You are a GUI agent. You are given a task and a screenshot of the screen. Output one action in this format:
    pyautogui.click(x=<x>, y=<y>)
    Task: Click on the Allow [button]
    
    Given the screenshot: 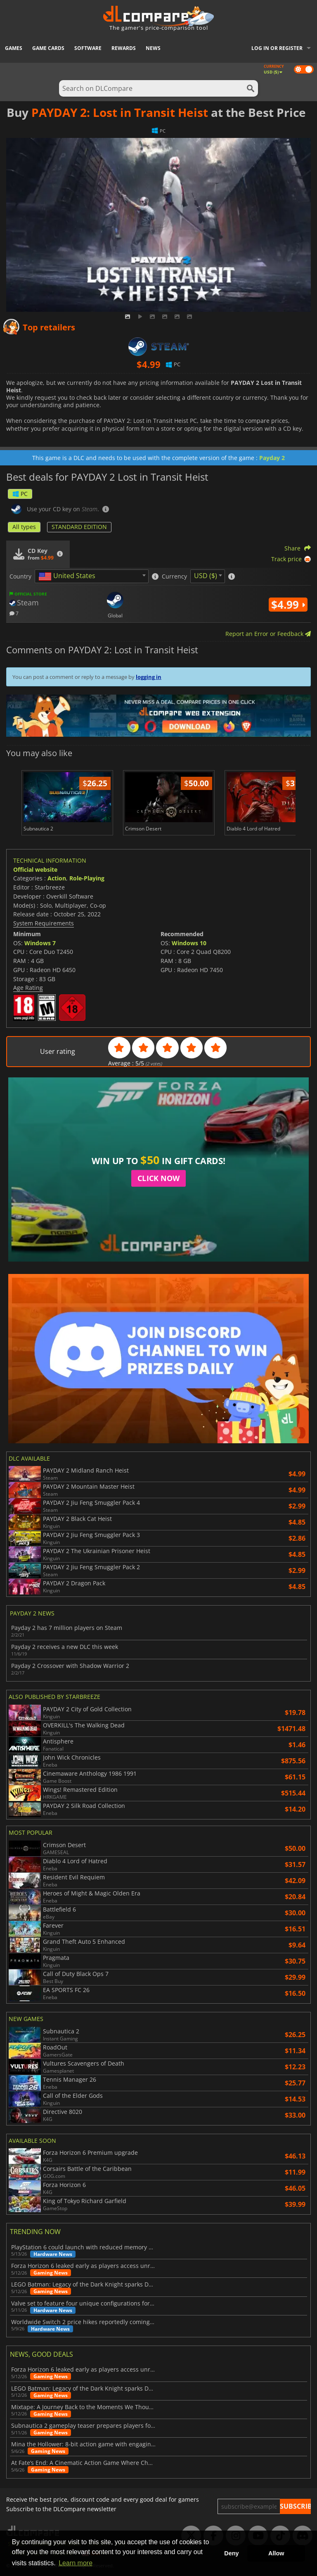 What is the action you would take?
    pyautogui.click(x=276, y=2553)
    